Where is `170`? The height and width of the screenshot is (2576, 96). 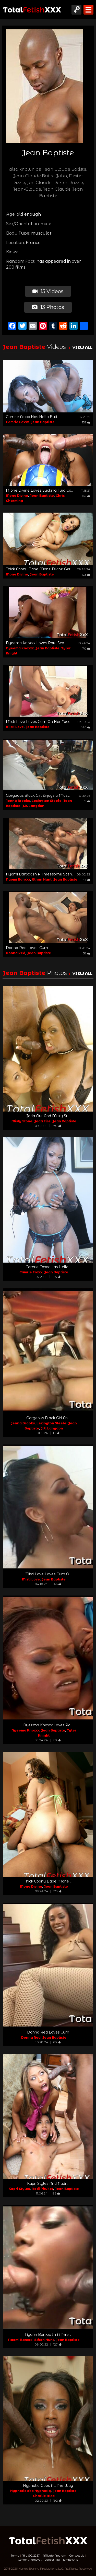 170 is located at coordinates (56, 1126).